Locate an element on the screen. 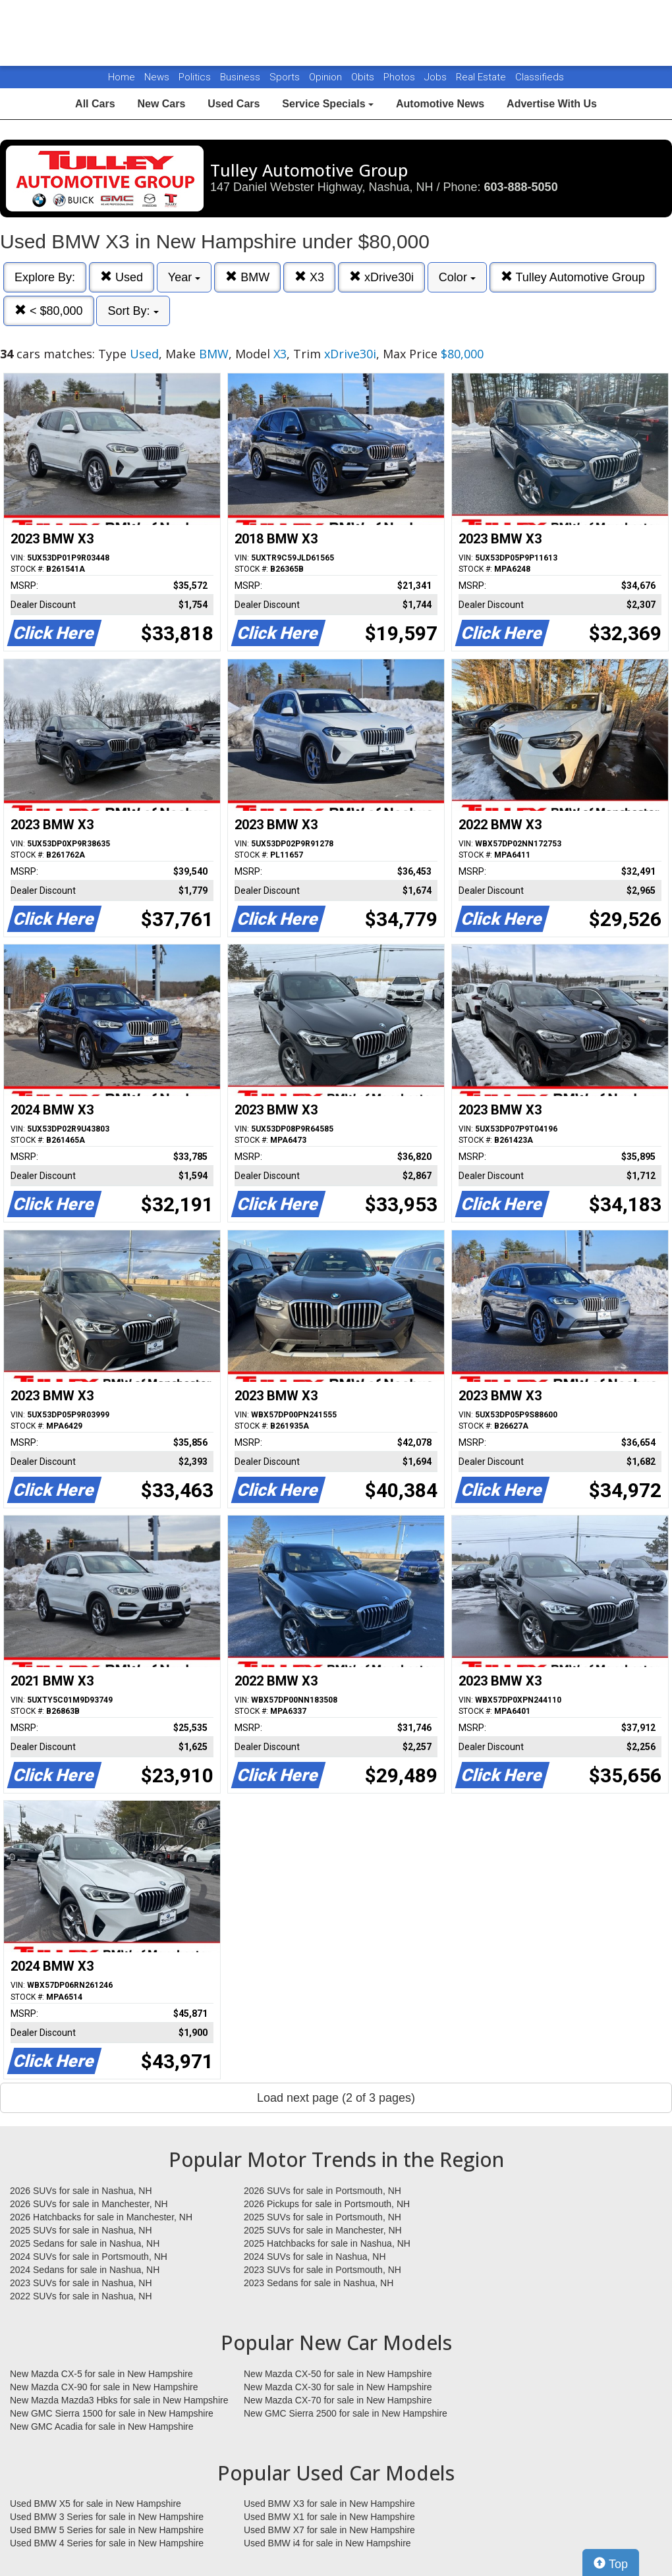 This screenshot has width=672, height=2576. 2025 Sedans for sale in Nashua, NH is located at coordinates (84, 2243).